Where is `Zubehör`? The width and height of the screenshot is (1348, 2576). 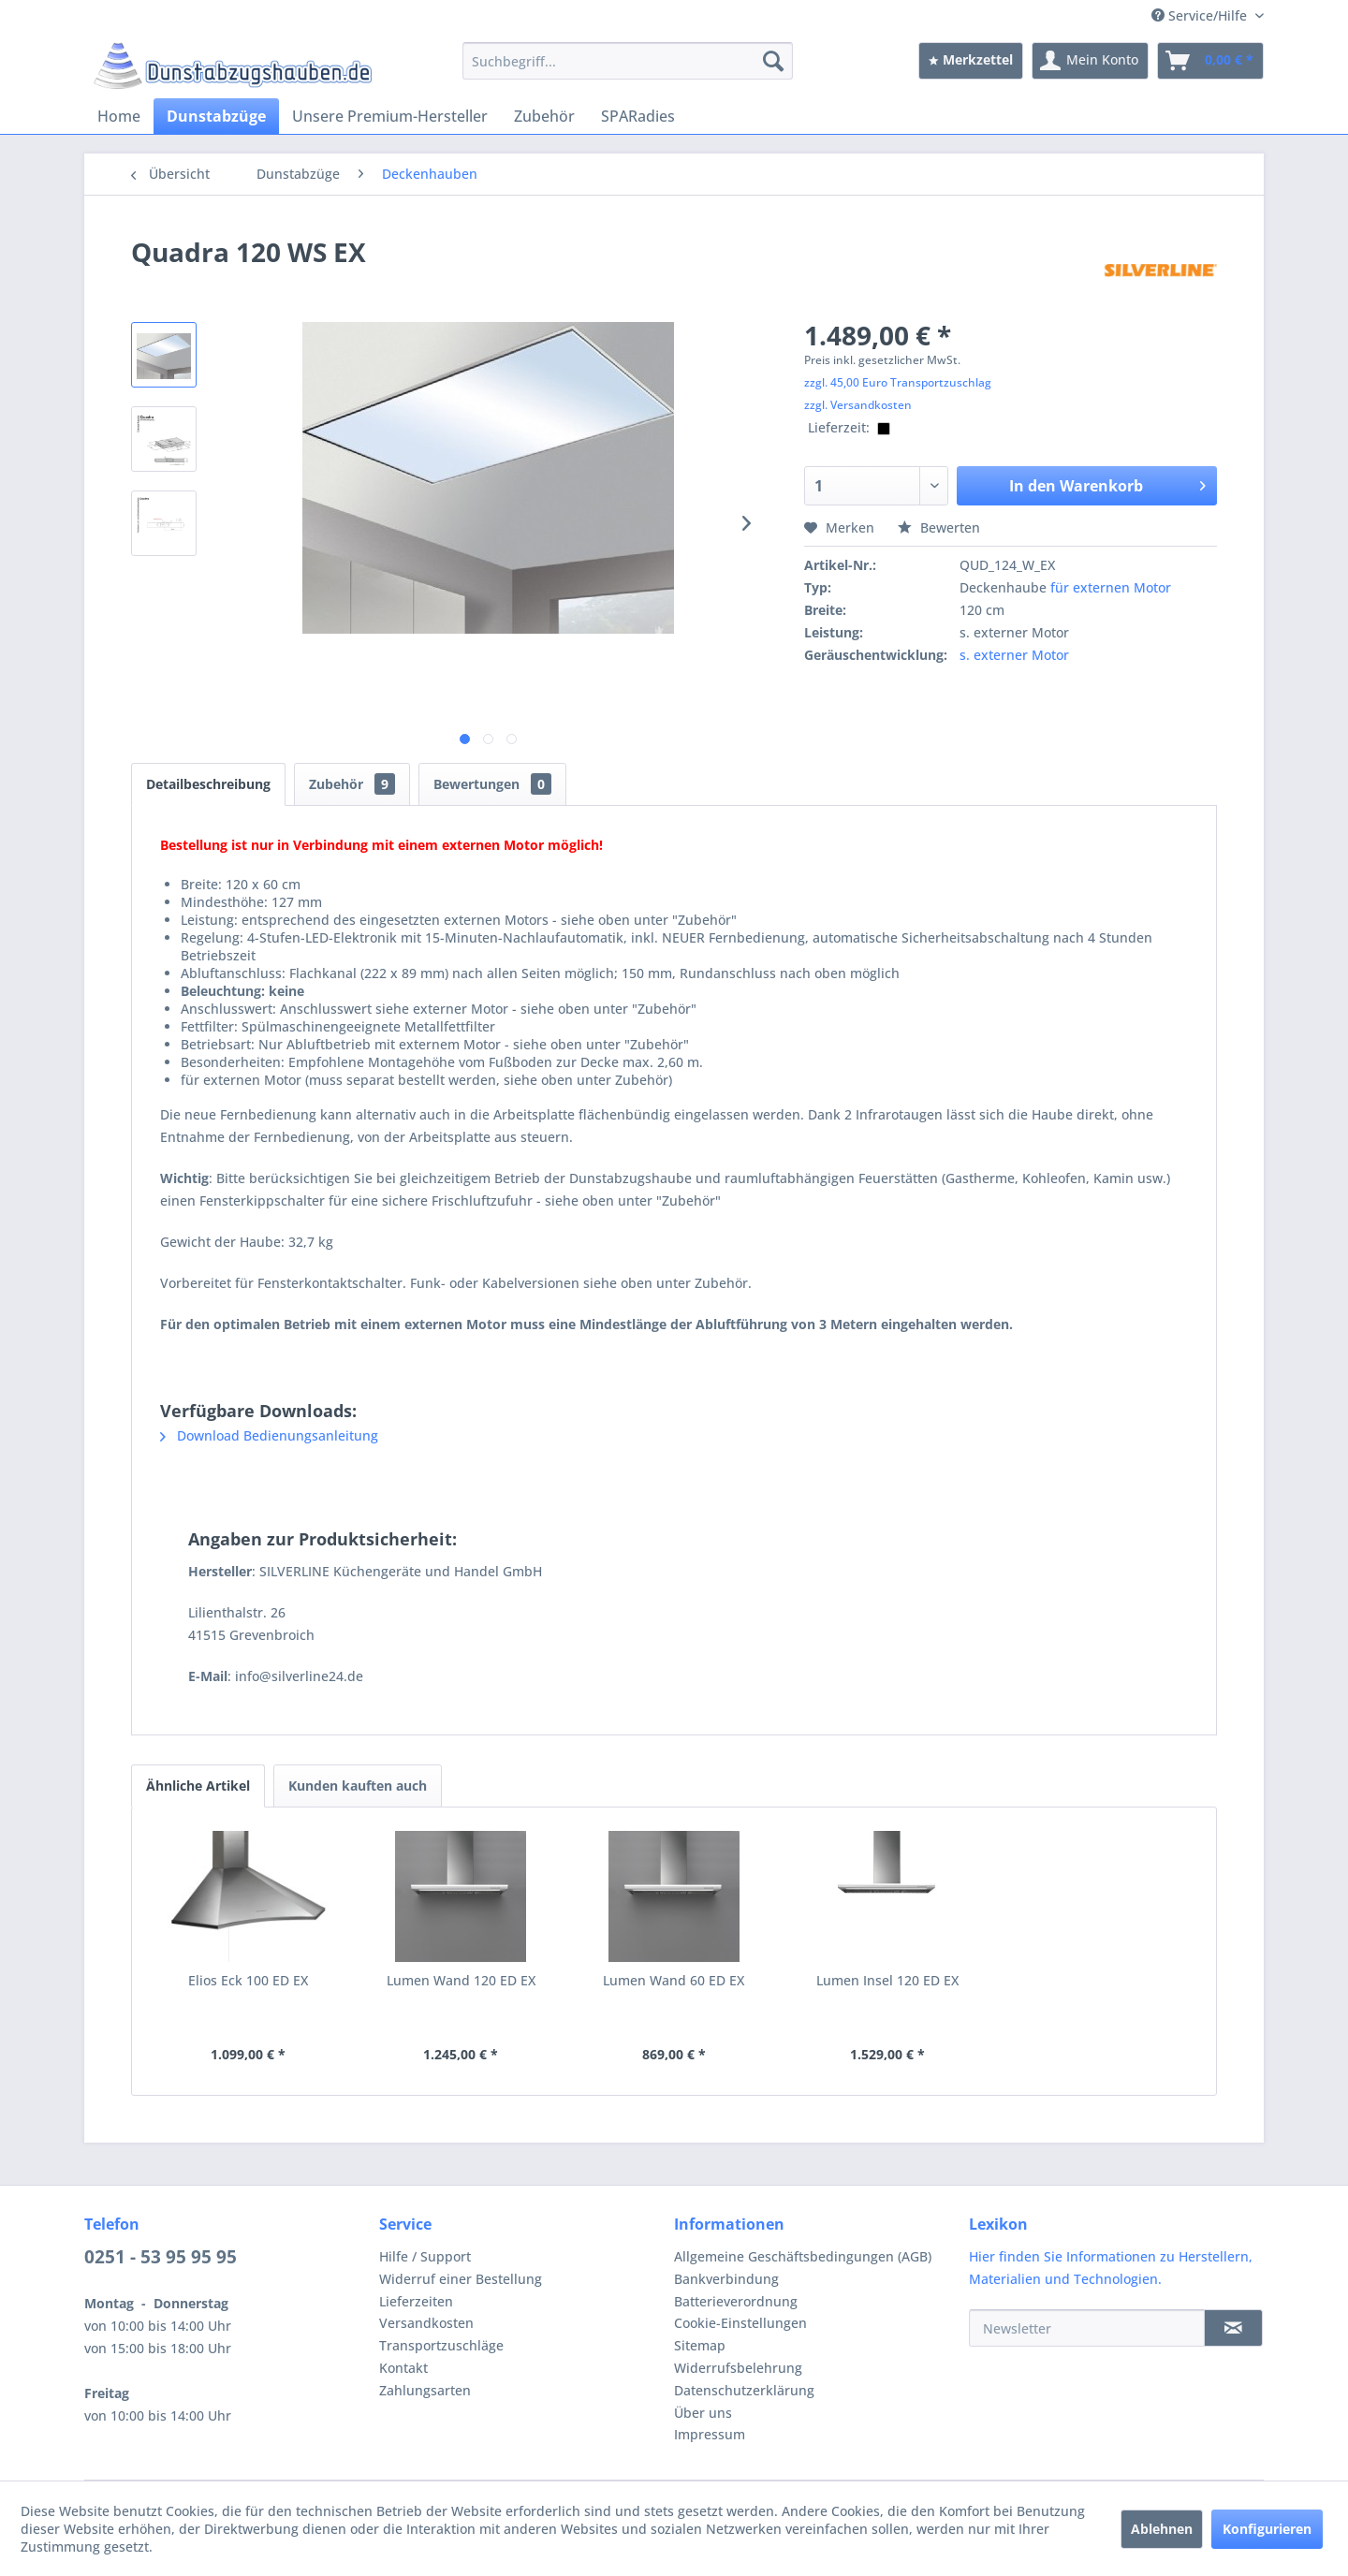 Zubehör is located at coordinates (352, 784).